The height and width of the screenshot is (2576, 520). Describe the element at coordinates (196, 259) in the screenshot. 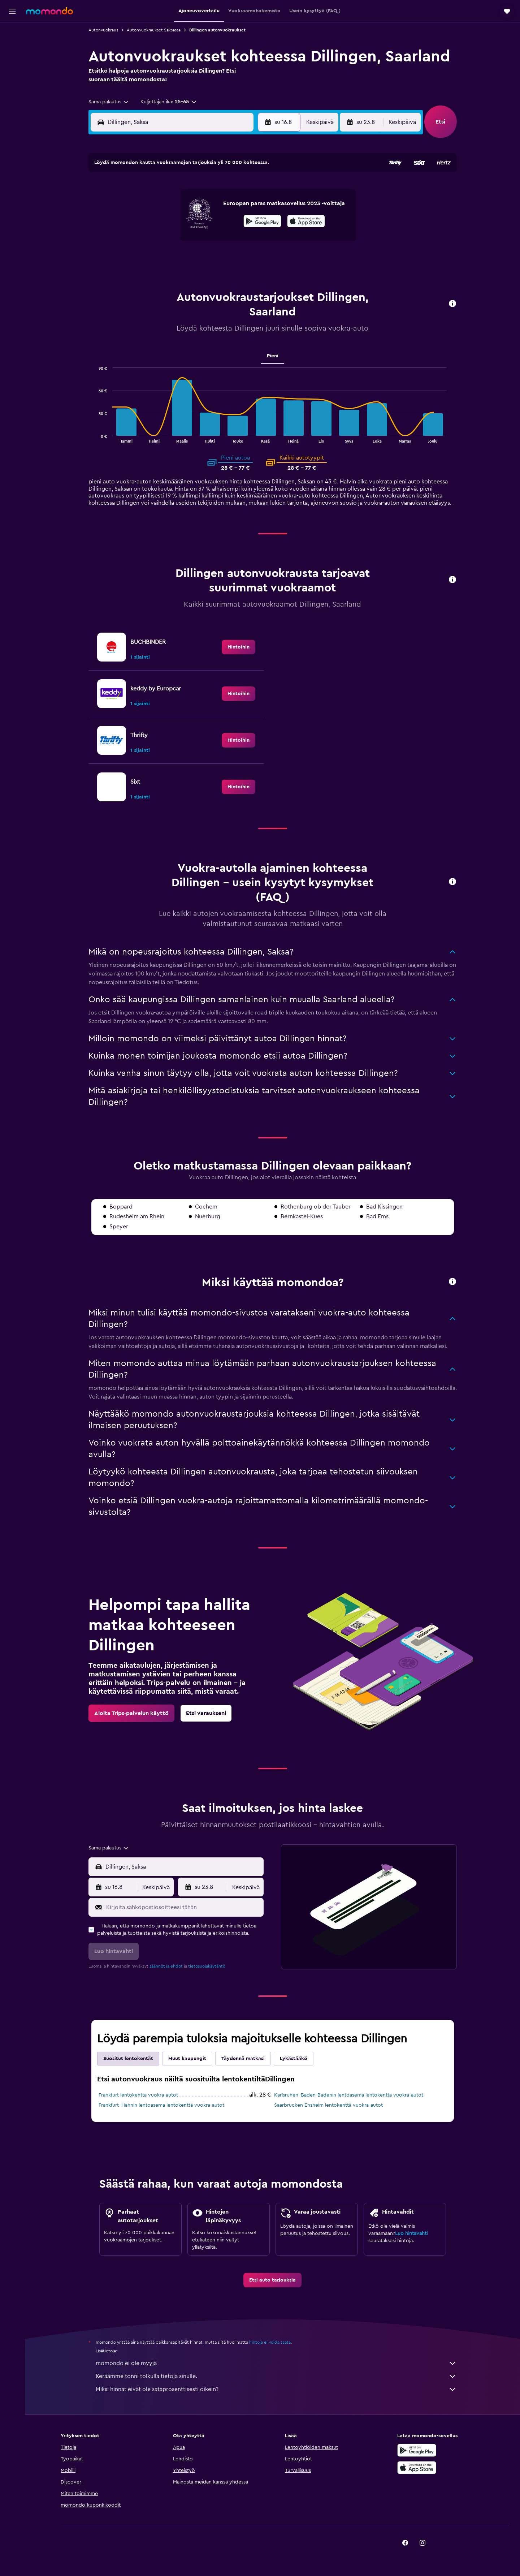

I see `27 [button]` at that location.